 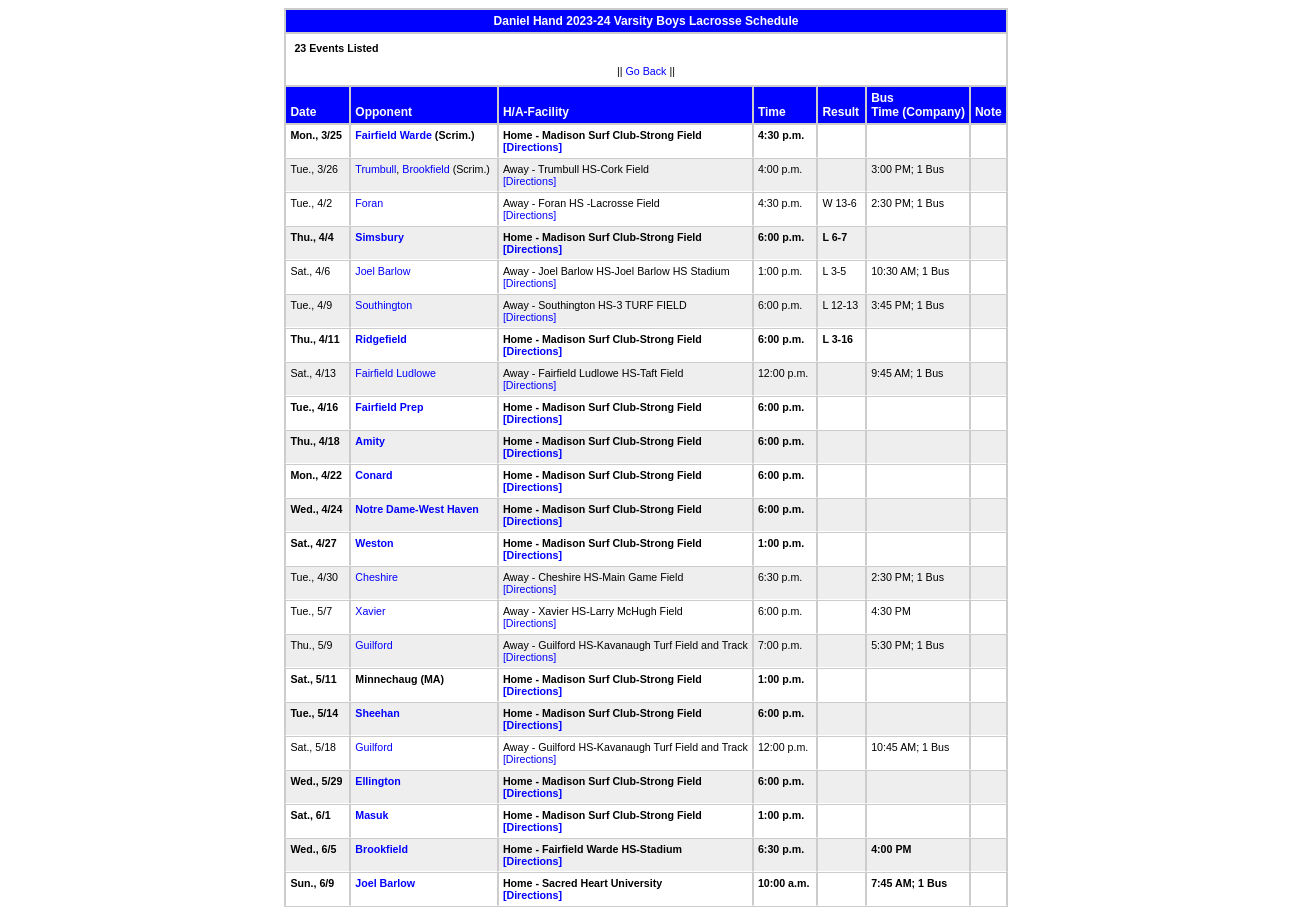 I want to click on Simsbury, so click(x=379, y=237).